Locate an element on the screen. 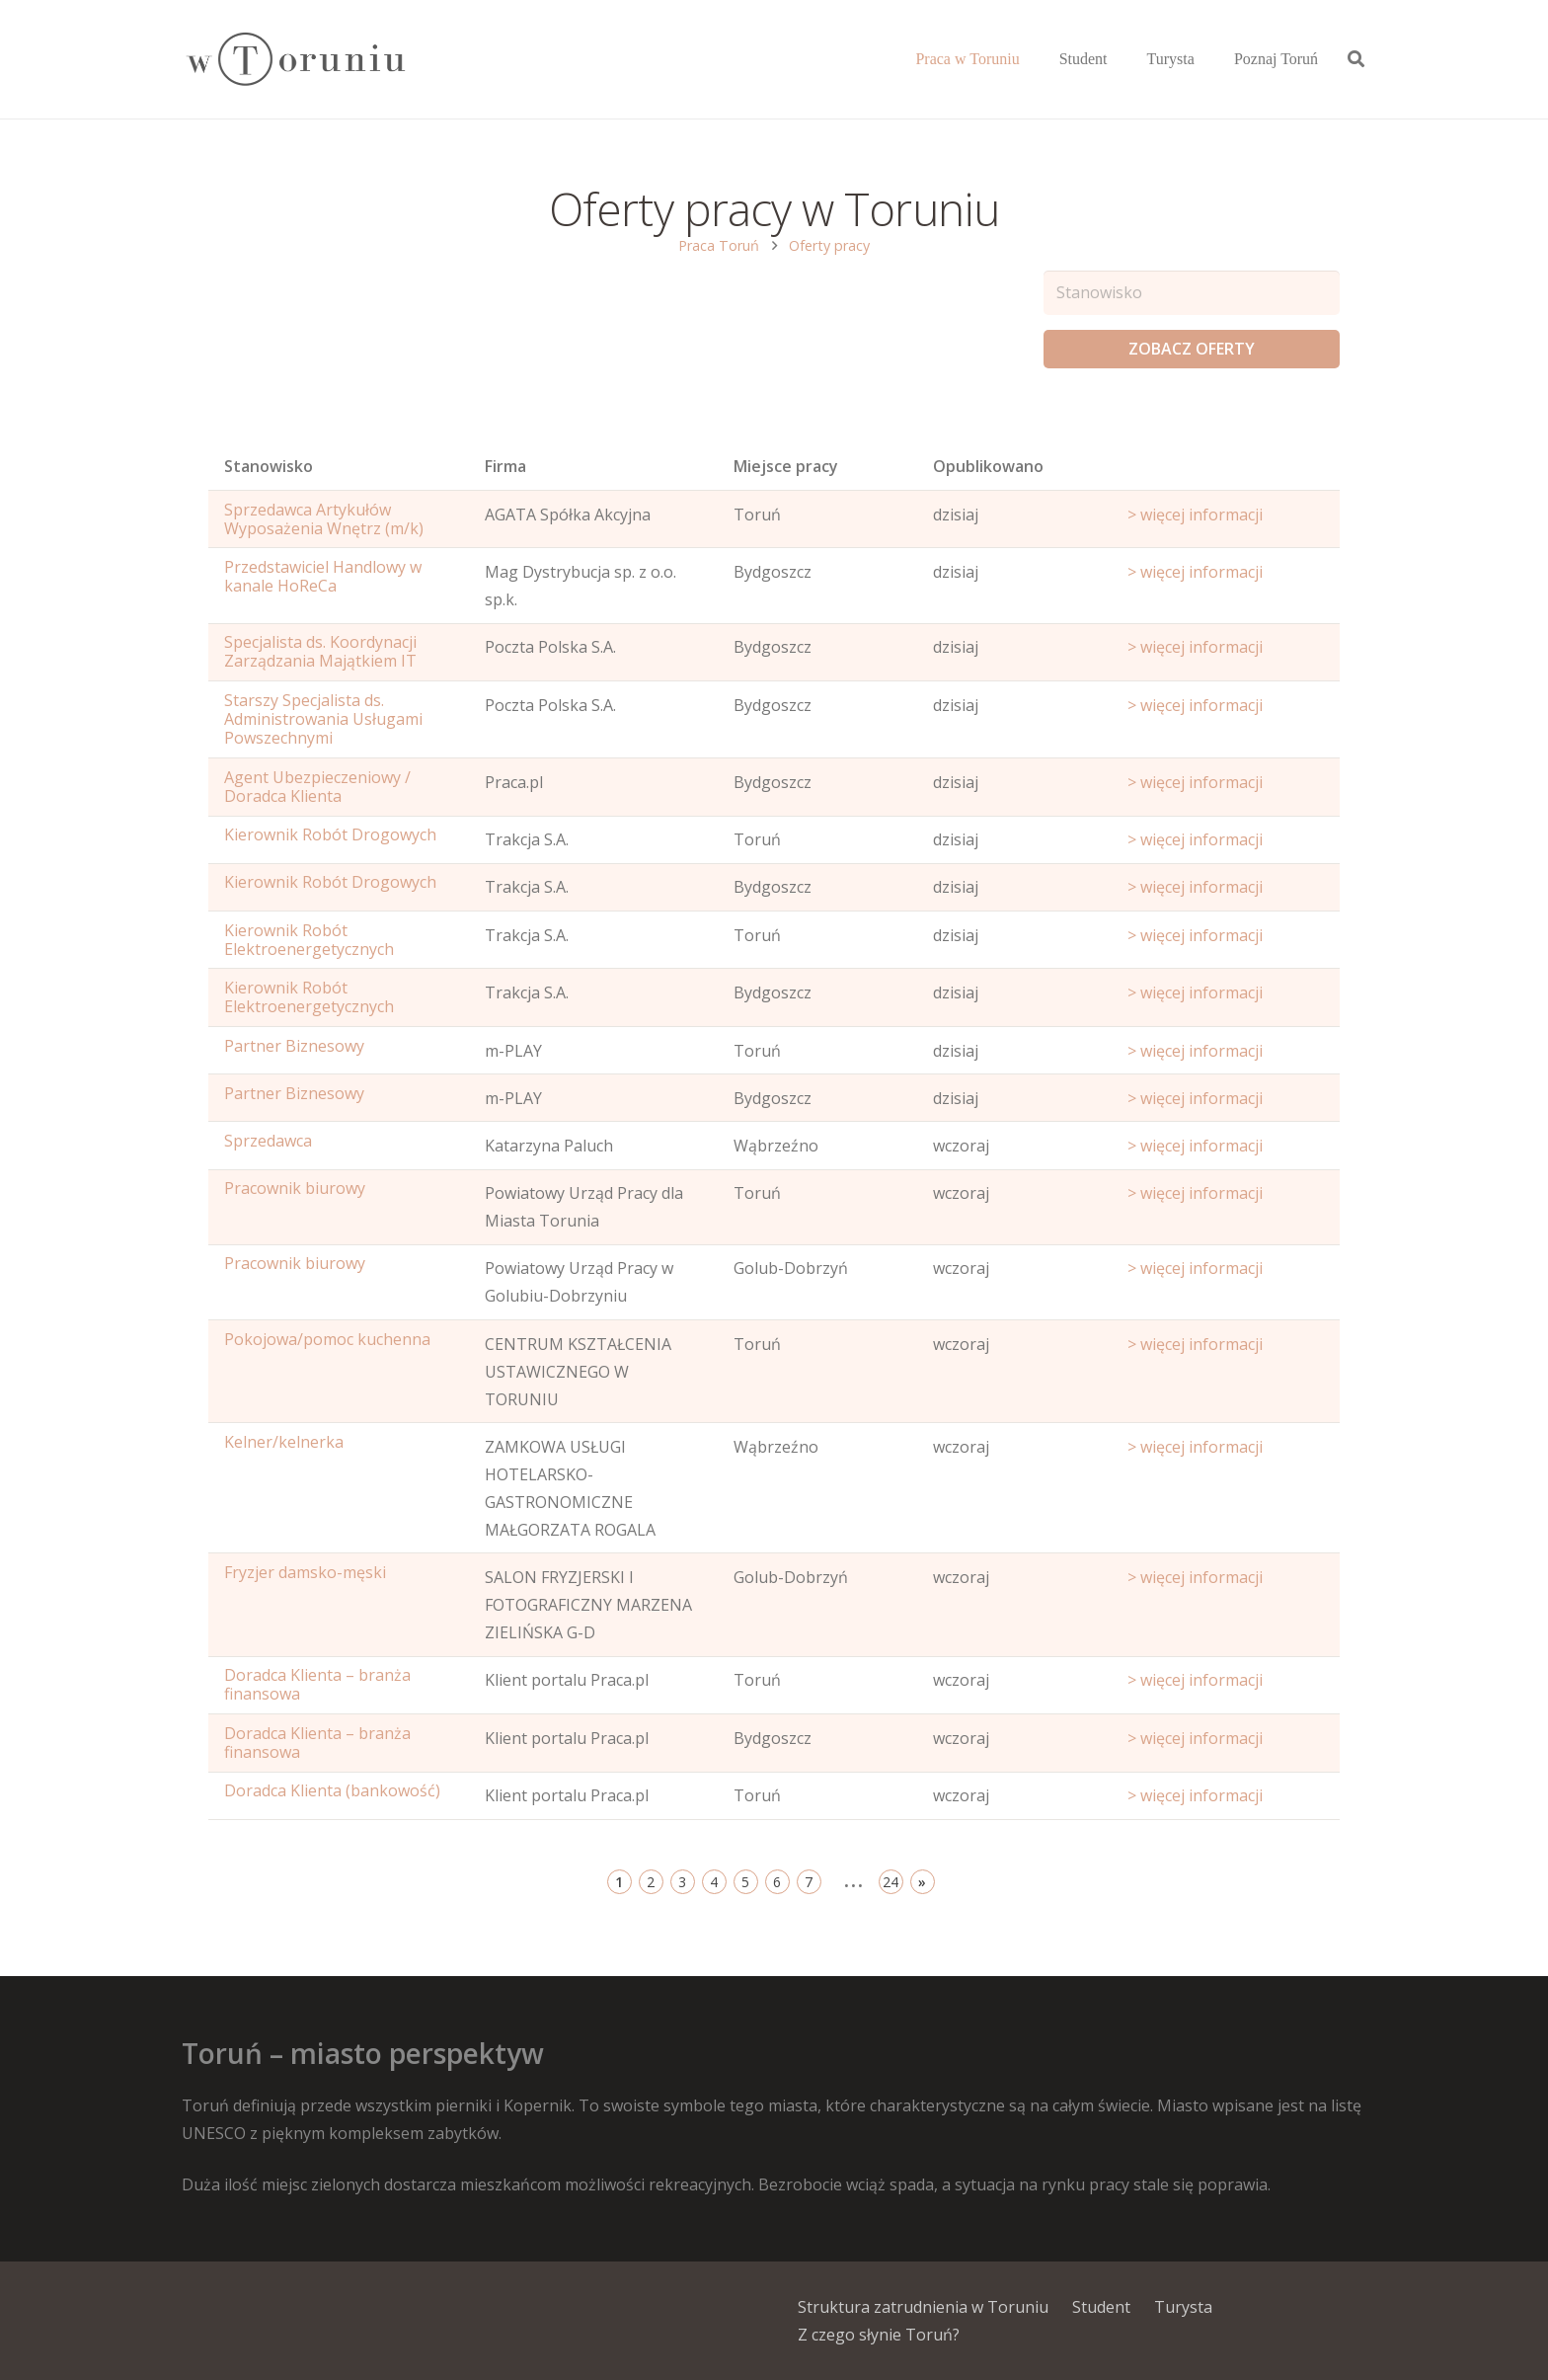 The width and height of the screenshot is (1548, 2380). Pokojowa/pomoc kuchenna is located at coordinates (327, 1339).